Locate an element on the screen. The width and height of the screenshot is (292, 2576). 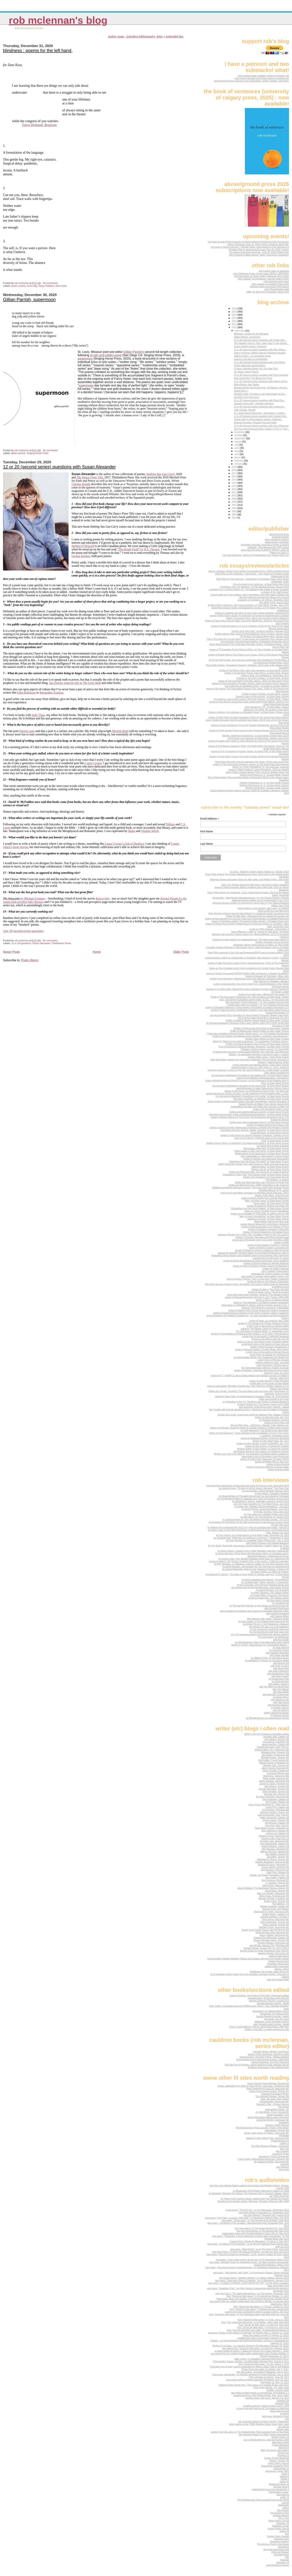
The Parliamentary Poet Laureate "Poem of the Week" is located at coordinates (262, 2128).